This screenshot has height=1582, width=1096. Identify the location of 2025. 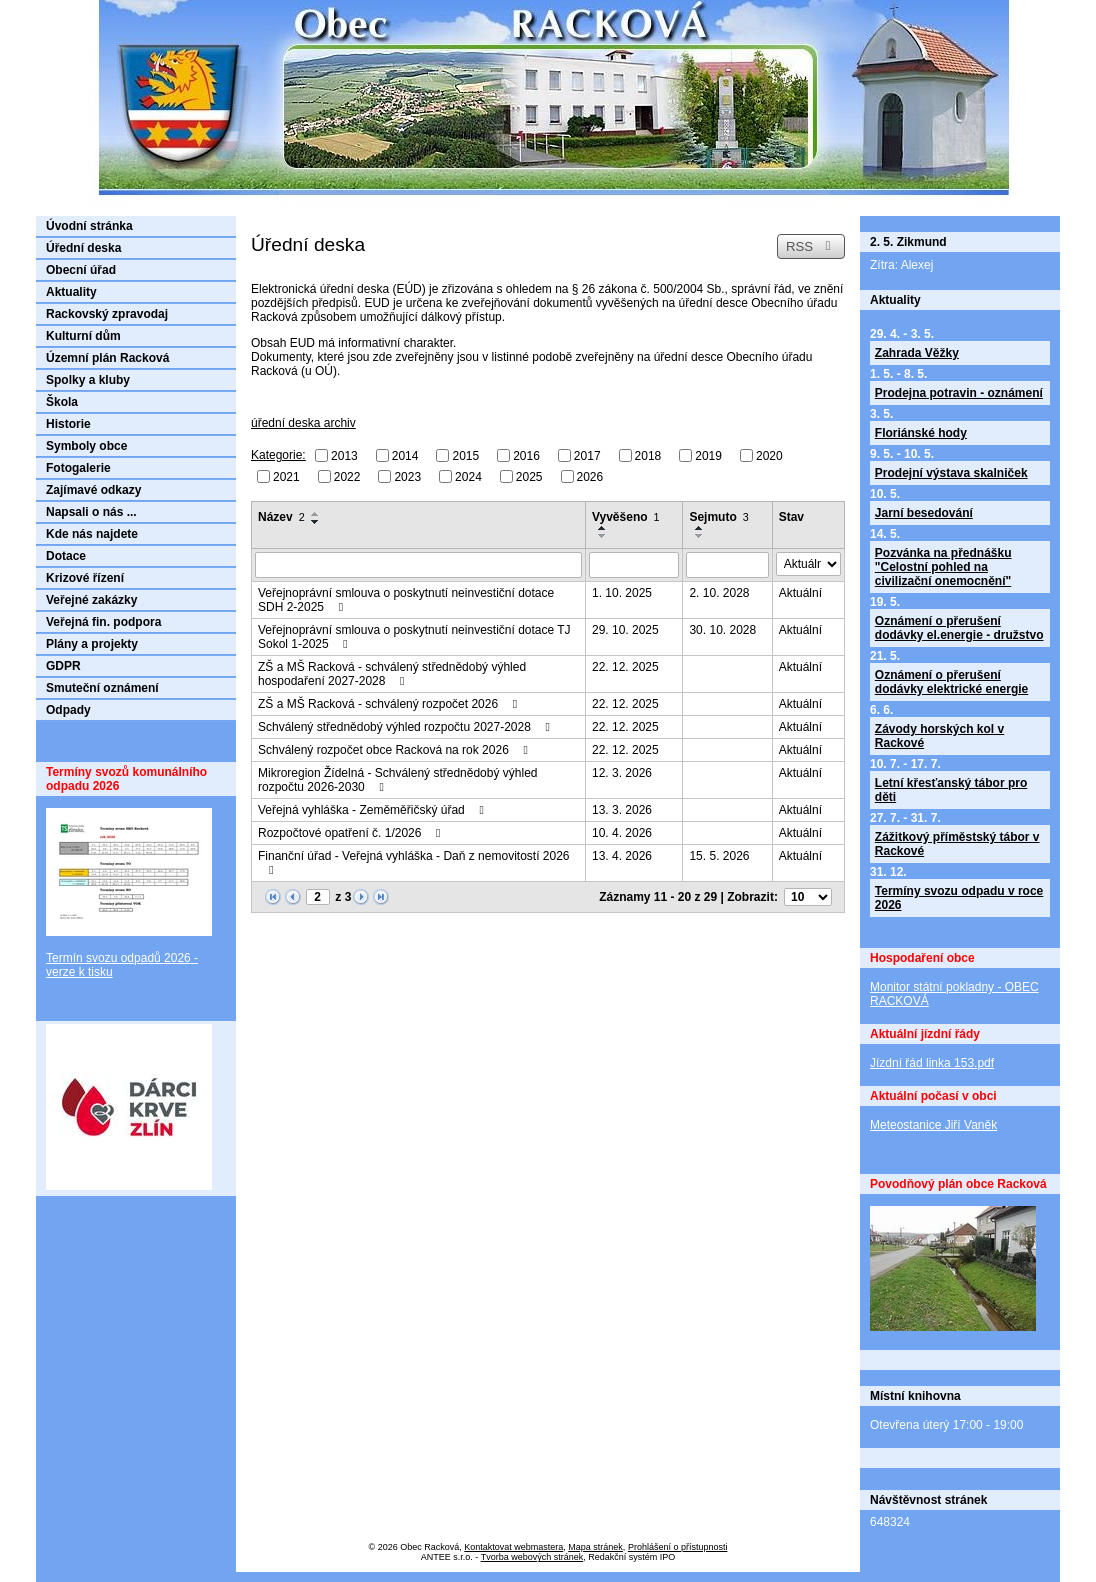
(529, 476).